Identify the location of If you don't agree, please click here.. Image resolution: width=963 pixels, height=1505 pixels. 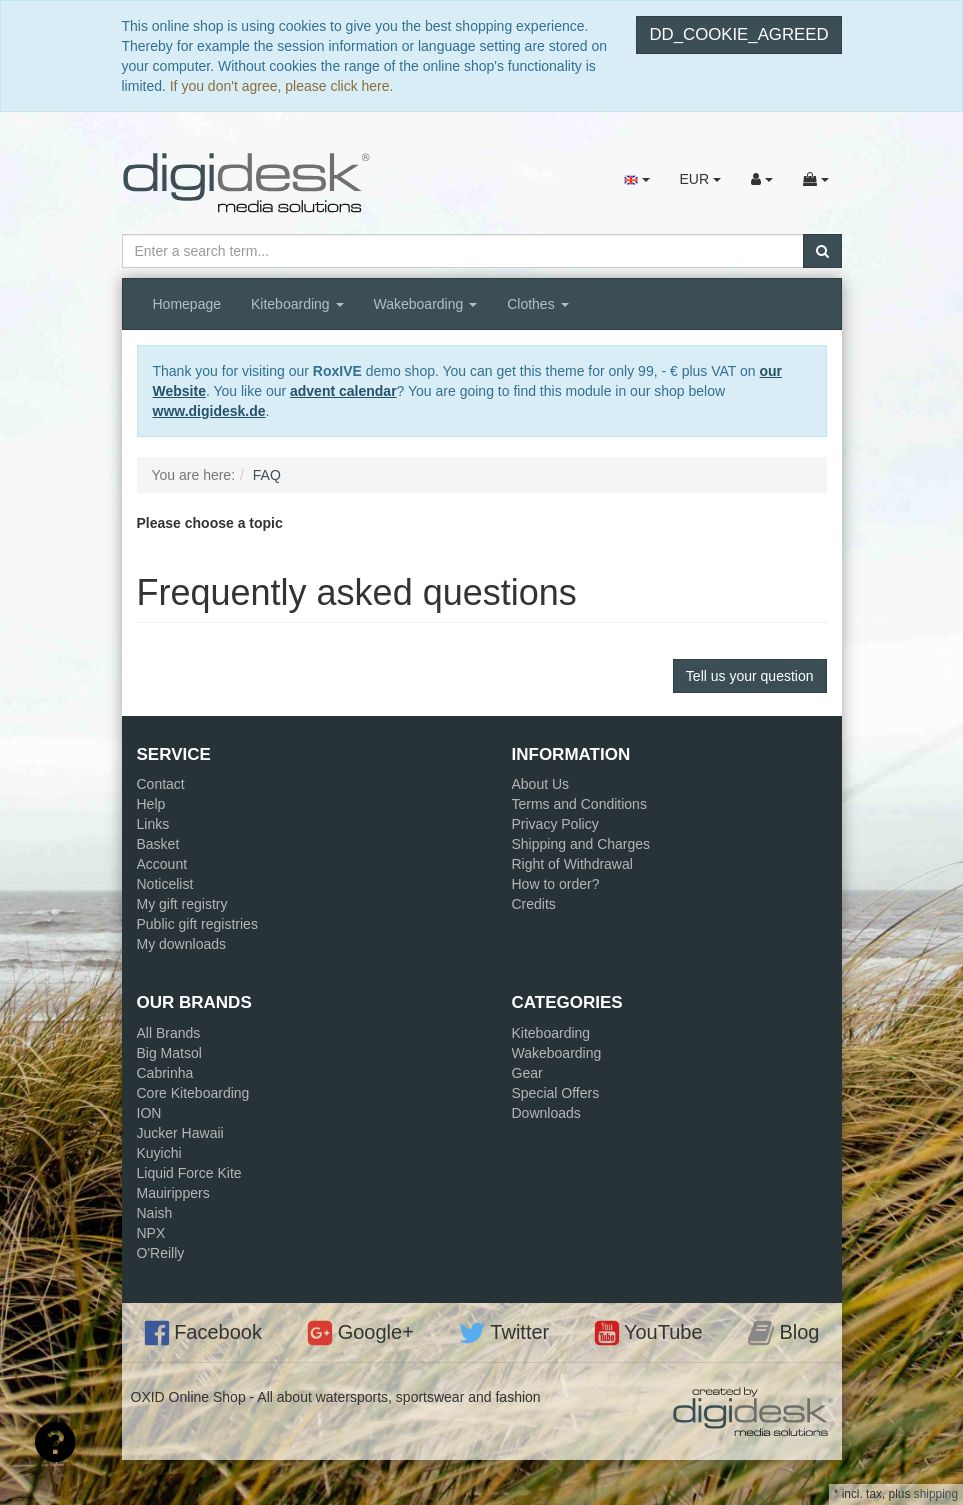
(282, 86).